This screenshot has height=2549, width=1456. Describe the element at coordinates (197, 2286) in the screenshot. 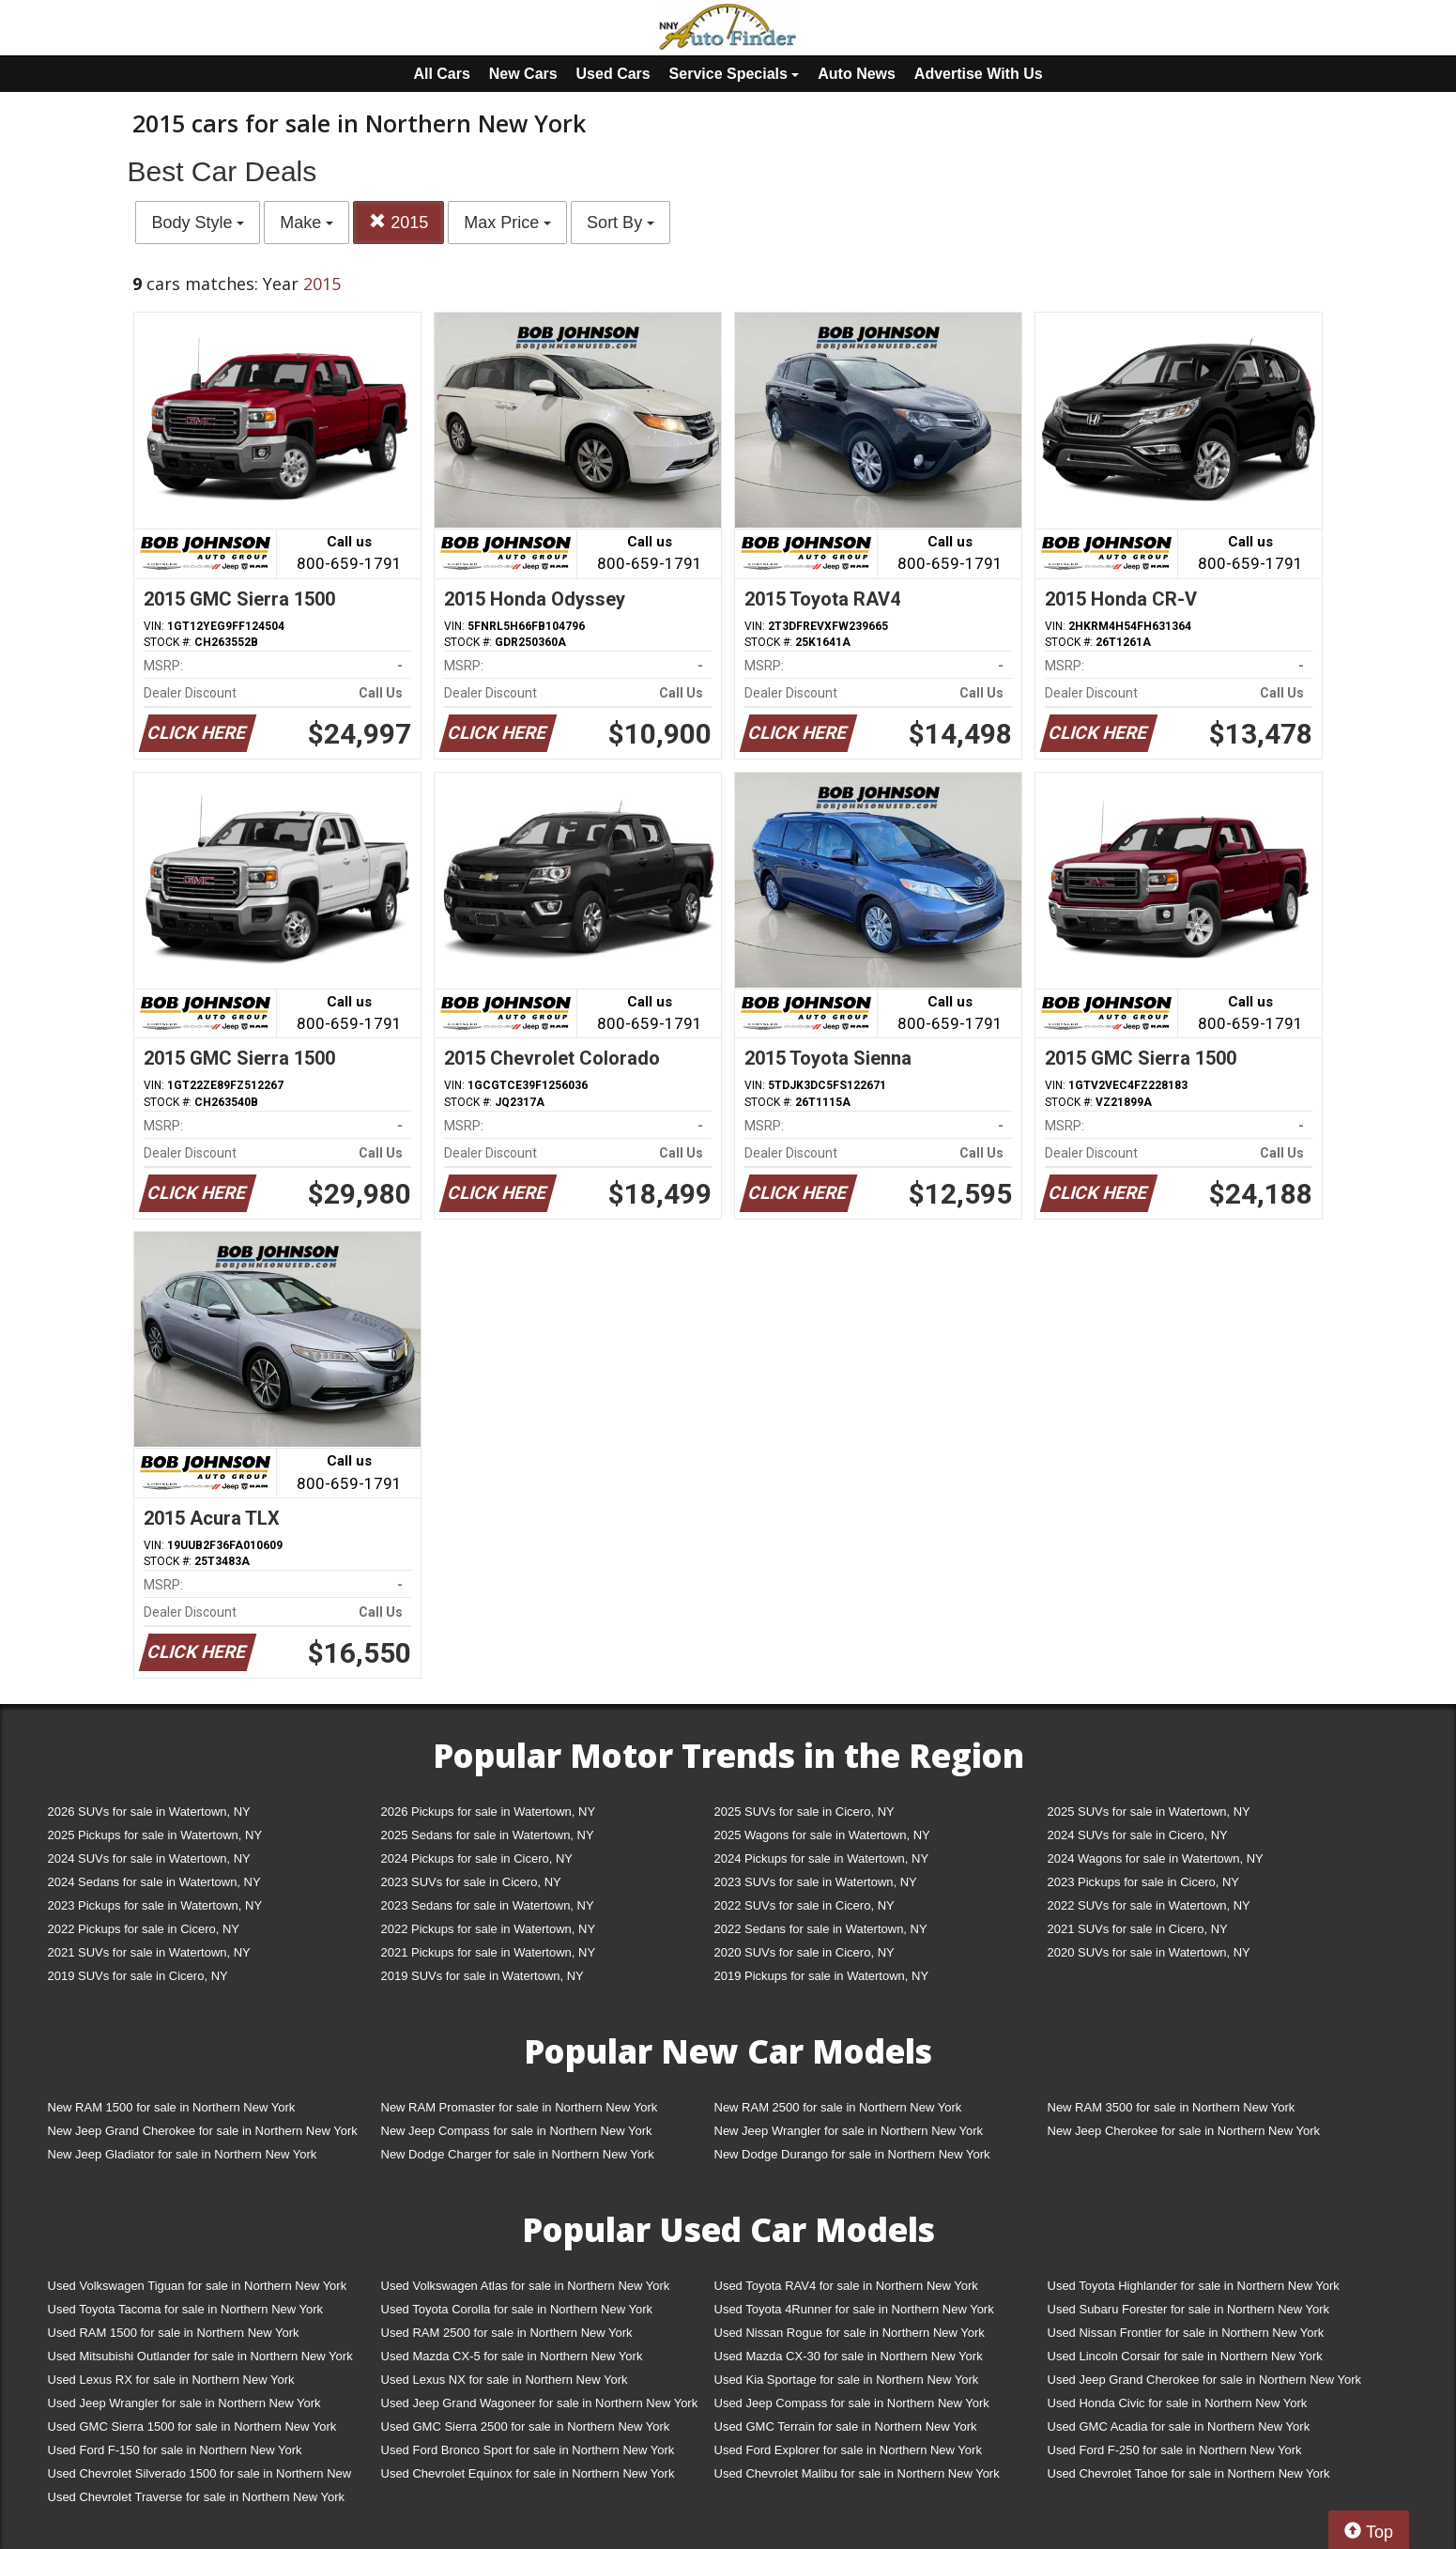

I see `Used Volkswagen Tiguan for sale in Northern New York` at that location.